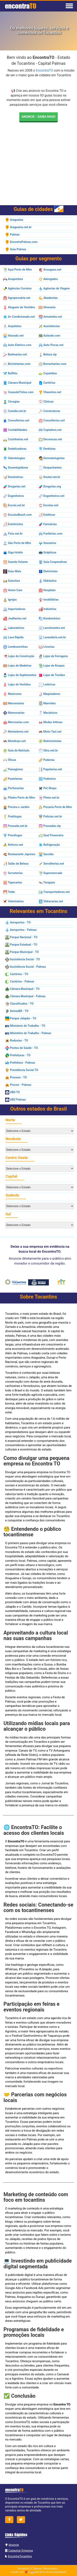 The width and height of the screenshot is (77, 2576). What do you see at coordinates (16, 1011) in the screenshot?
I see `DetranBR - TO` at bounding box center [16, 1011].